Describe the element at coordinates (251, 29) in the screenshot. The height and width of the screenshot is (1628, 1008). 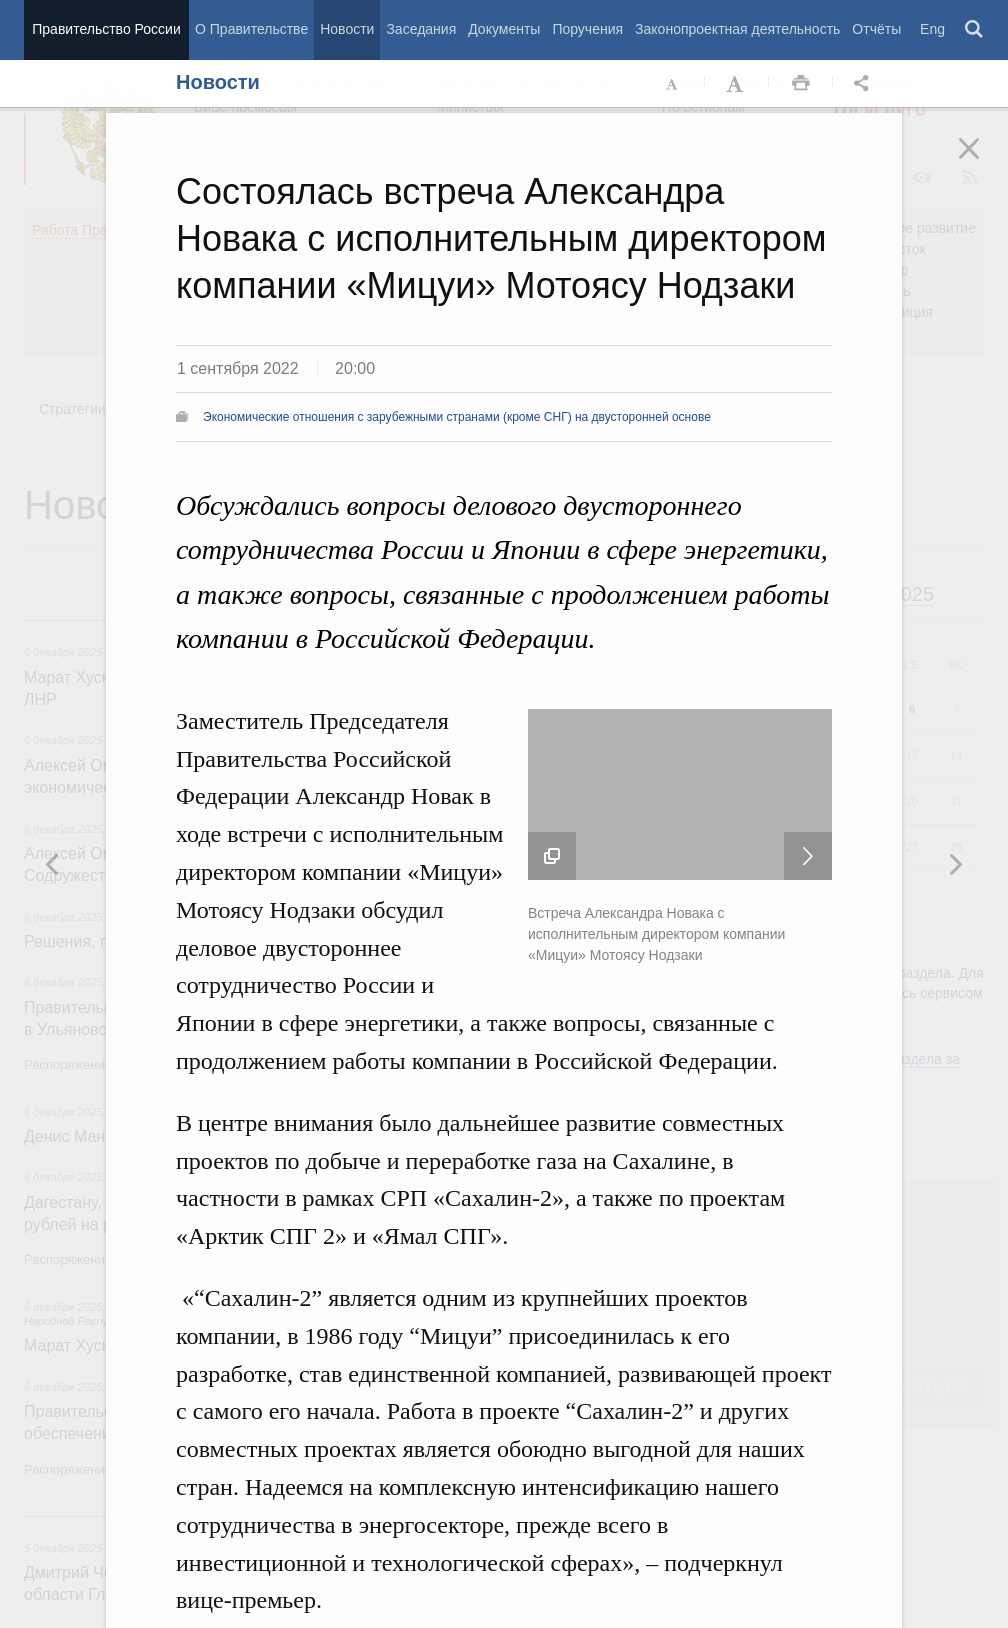
I see `О Правительстве` at that location.